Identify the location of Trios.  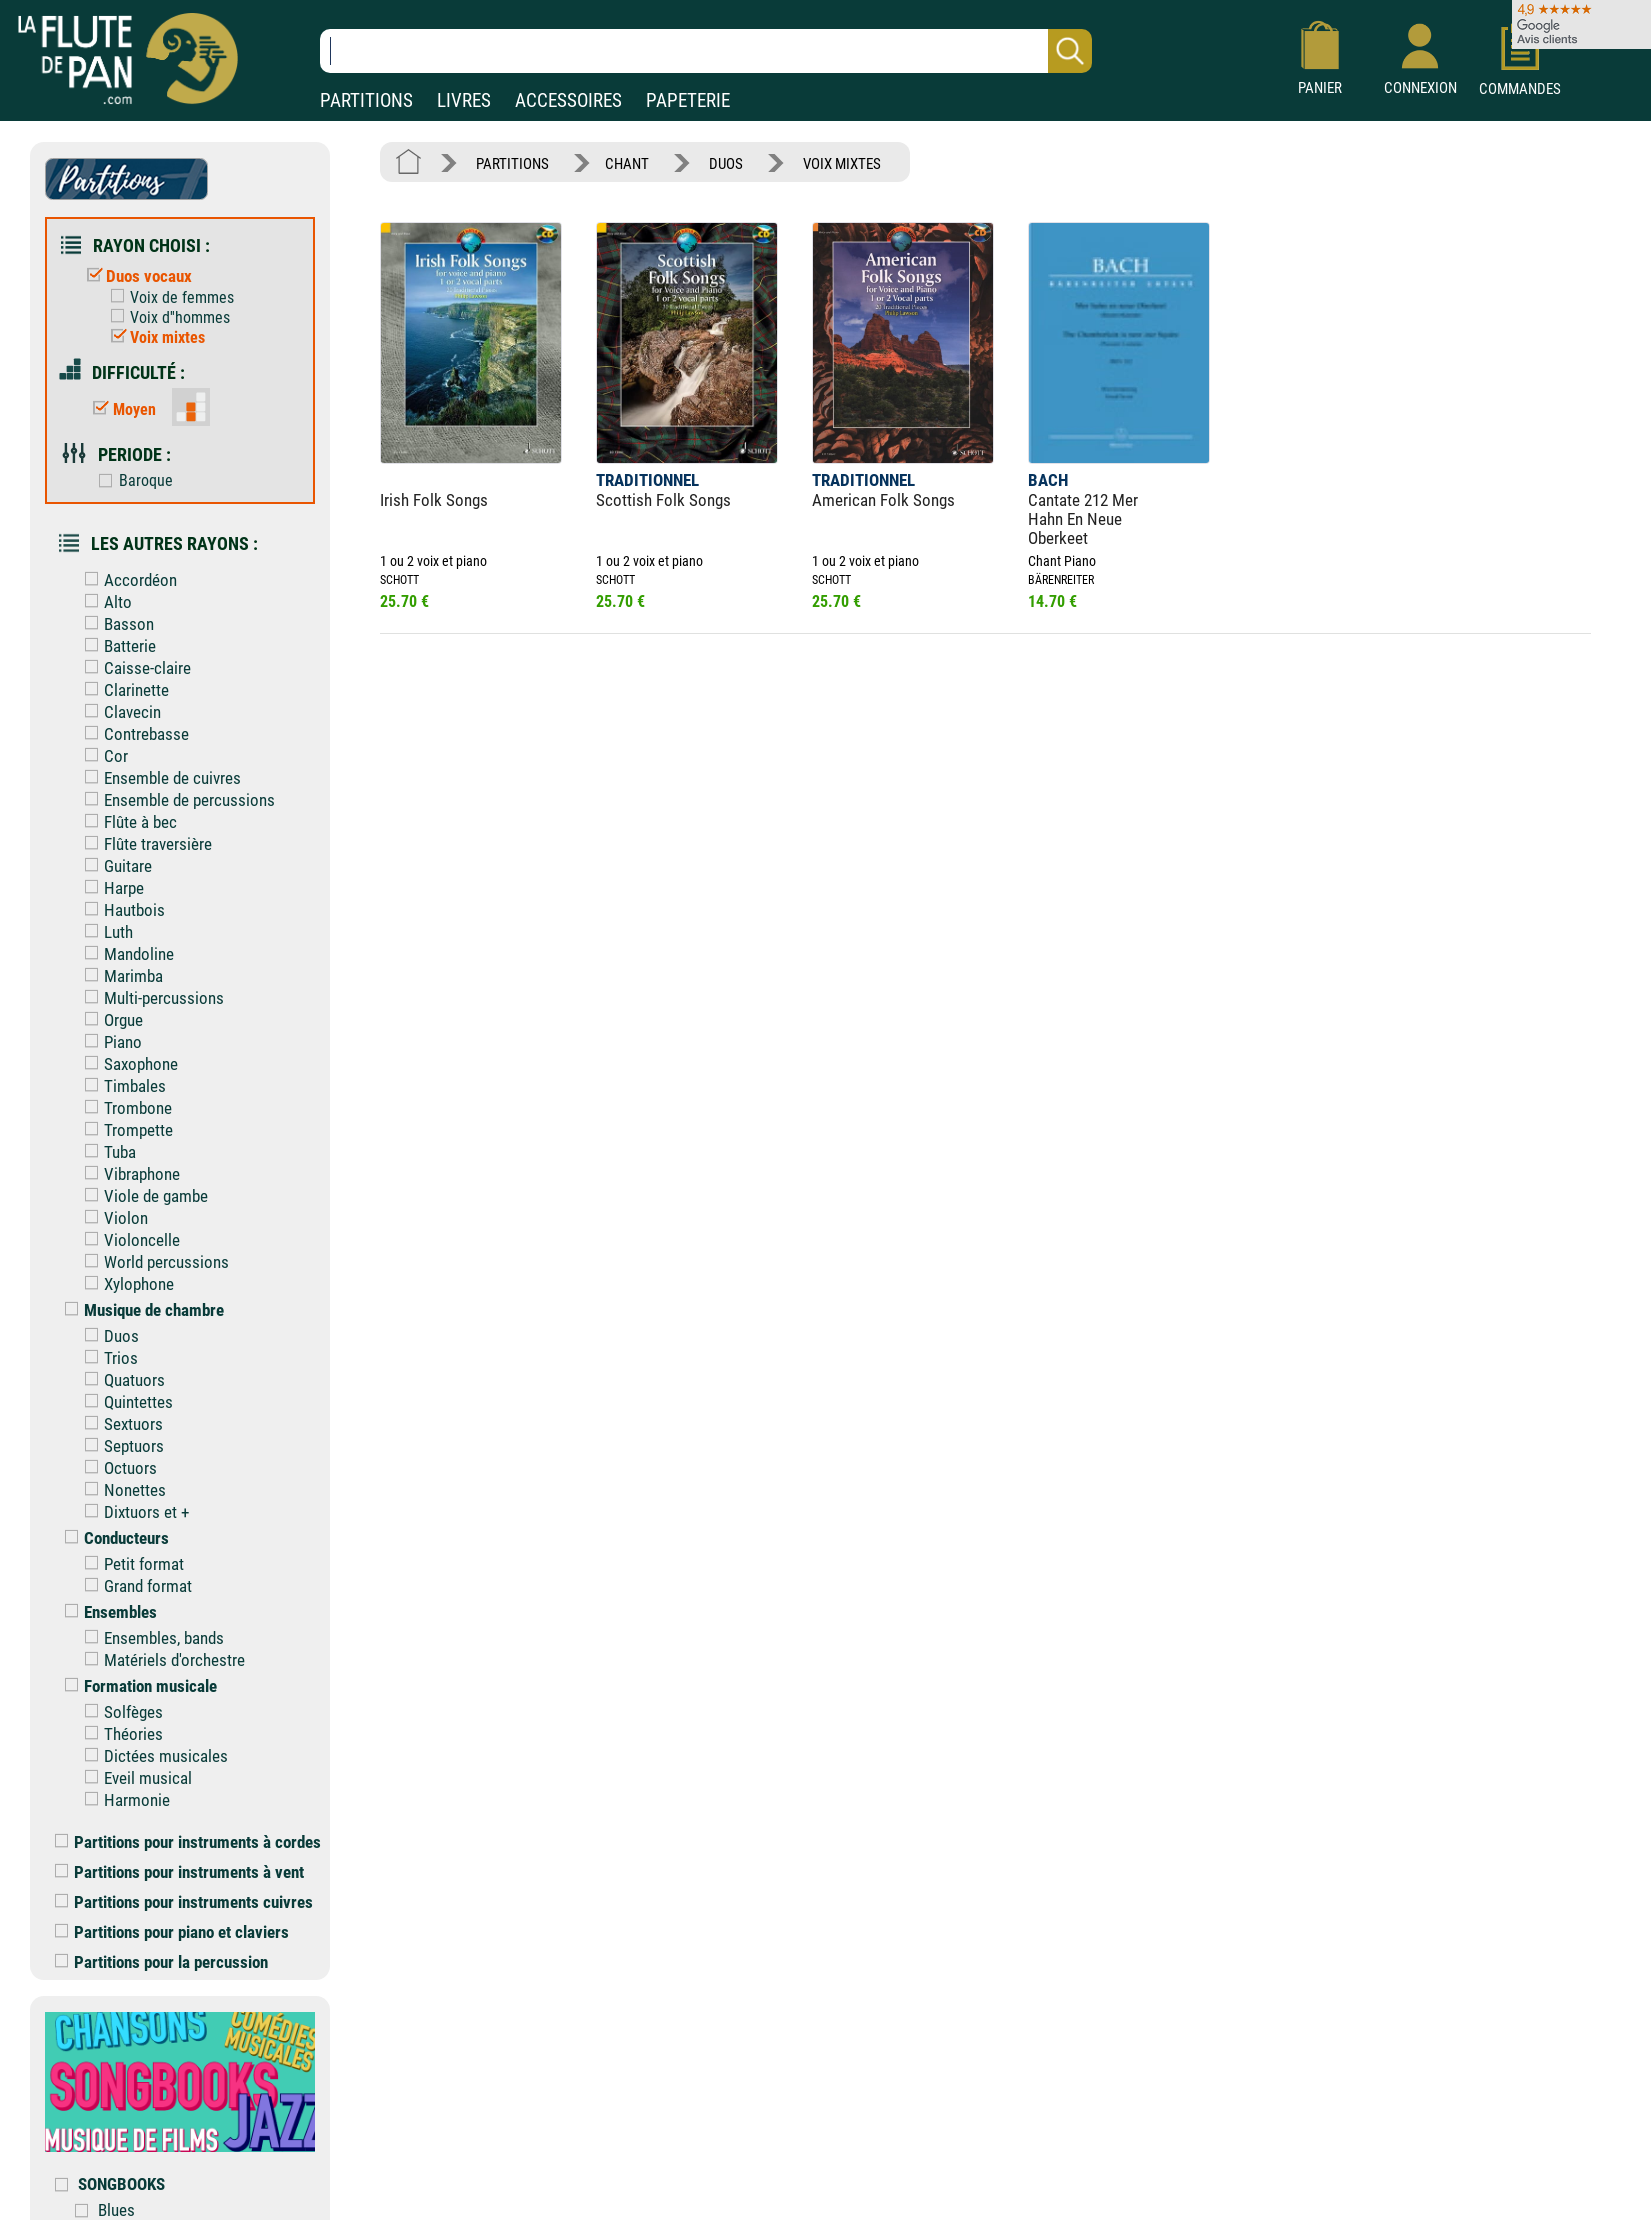
(106, 1358).